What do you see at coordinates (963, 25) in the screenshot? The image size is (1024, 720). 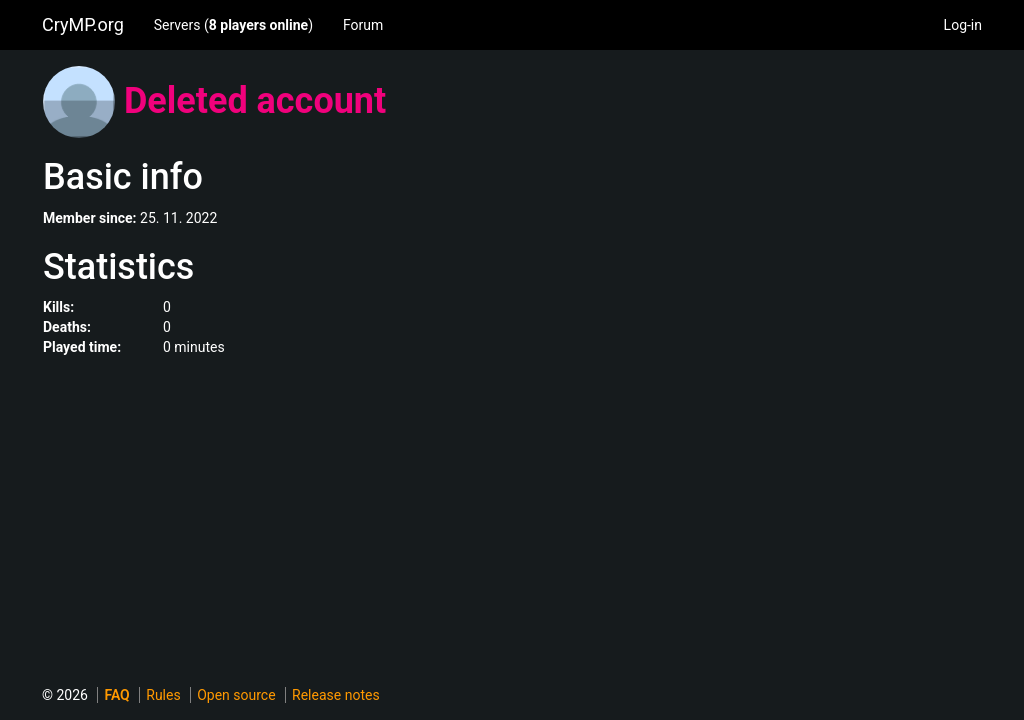 I see `Log-in` at bounding box center [963, 25].